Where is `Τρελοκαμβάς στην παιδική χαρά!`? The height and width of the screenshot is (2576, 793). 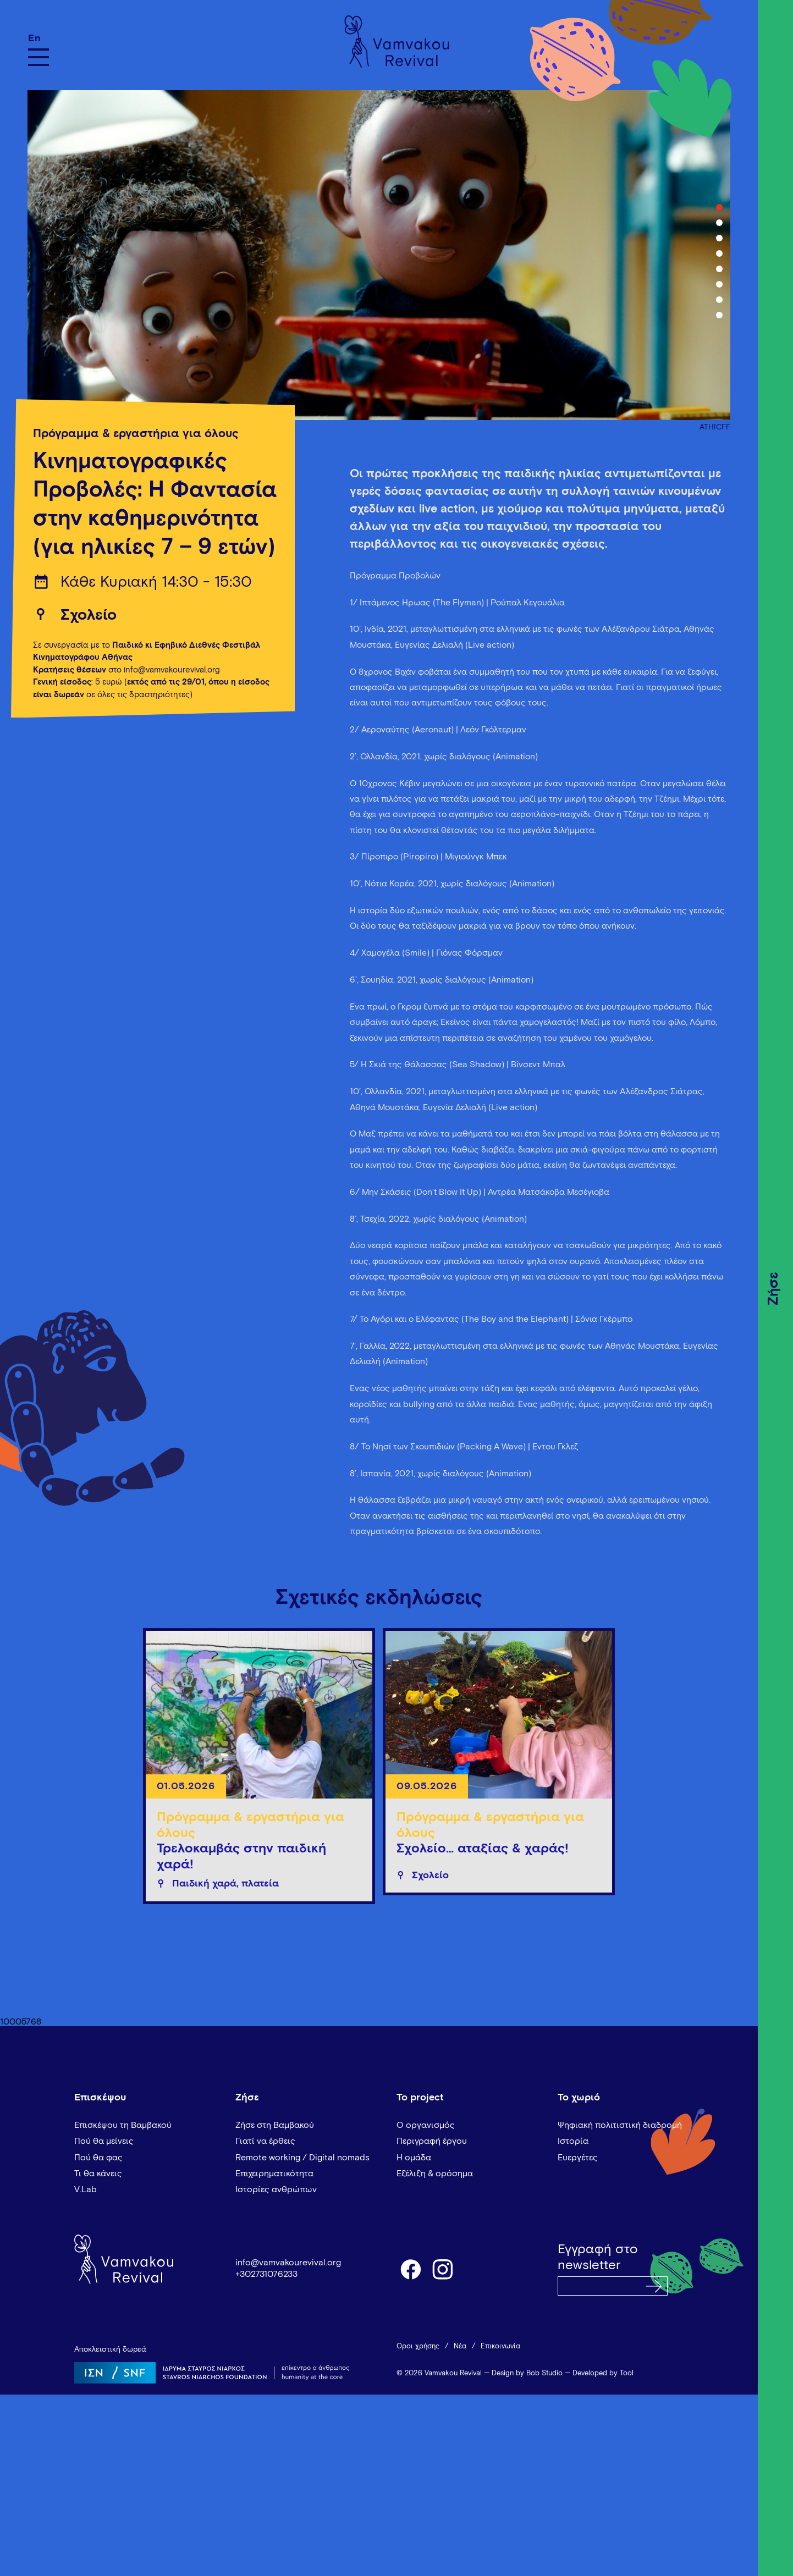
Τρελοκαμβάς στην παιδική χαρά! is located at coordinates (241, 1856).